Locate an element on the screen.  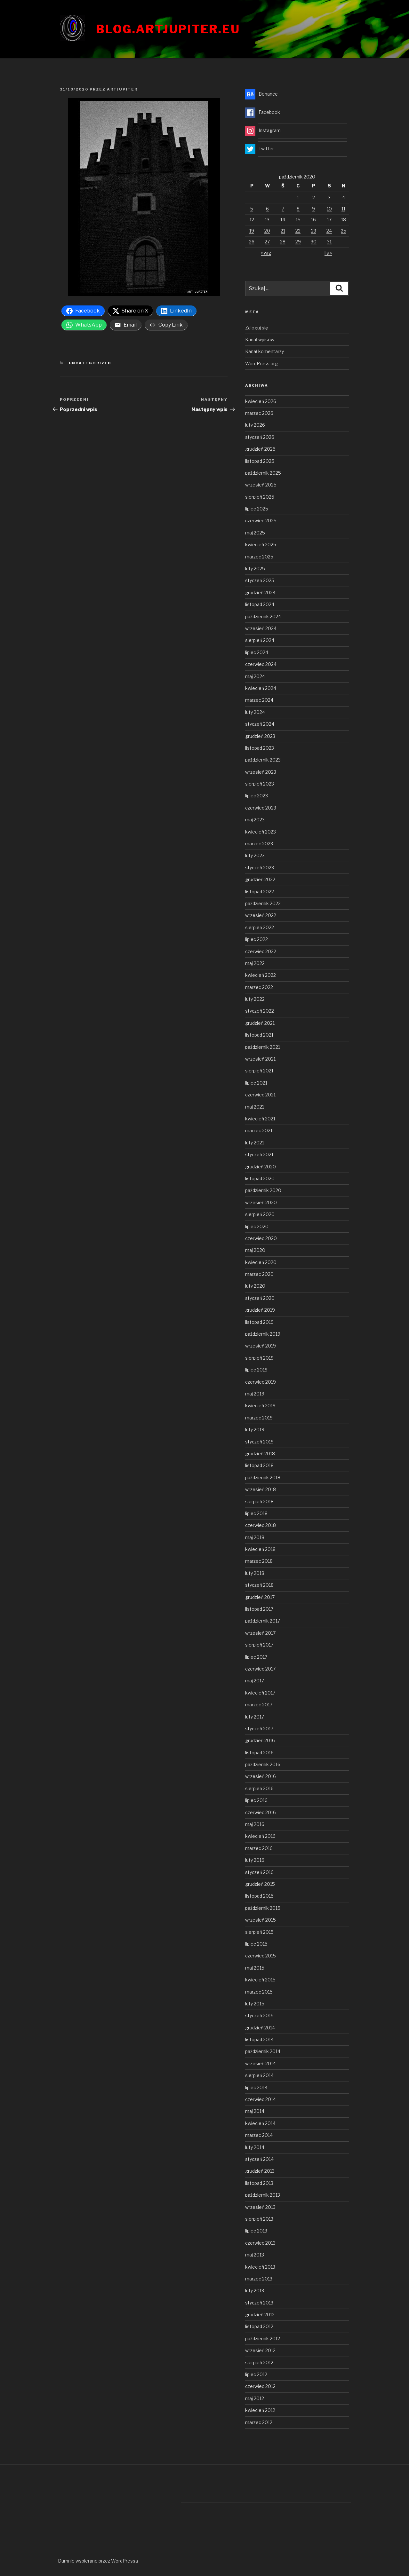
Zaloguj się is located at coordinates (256, 327).